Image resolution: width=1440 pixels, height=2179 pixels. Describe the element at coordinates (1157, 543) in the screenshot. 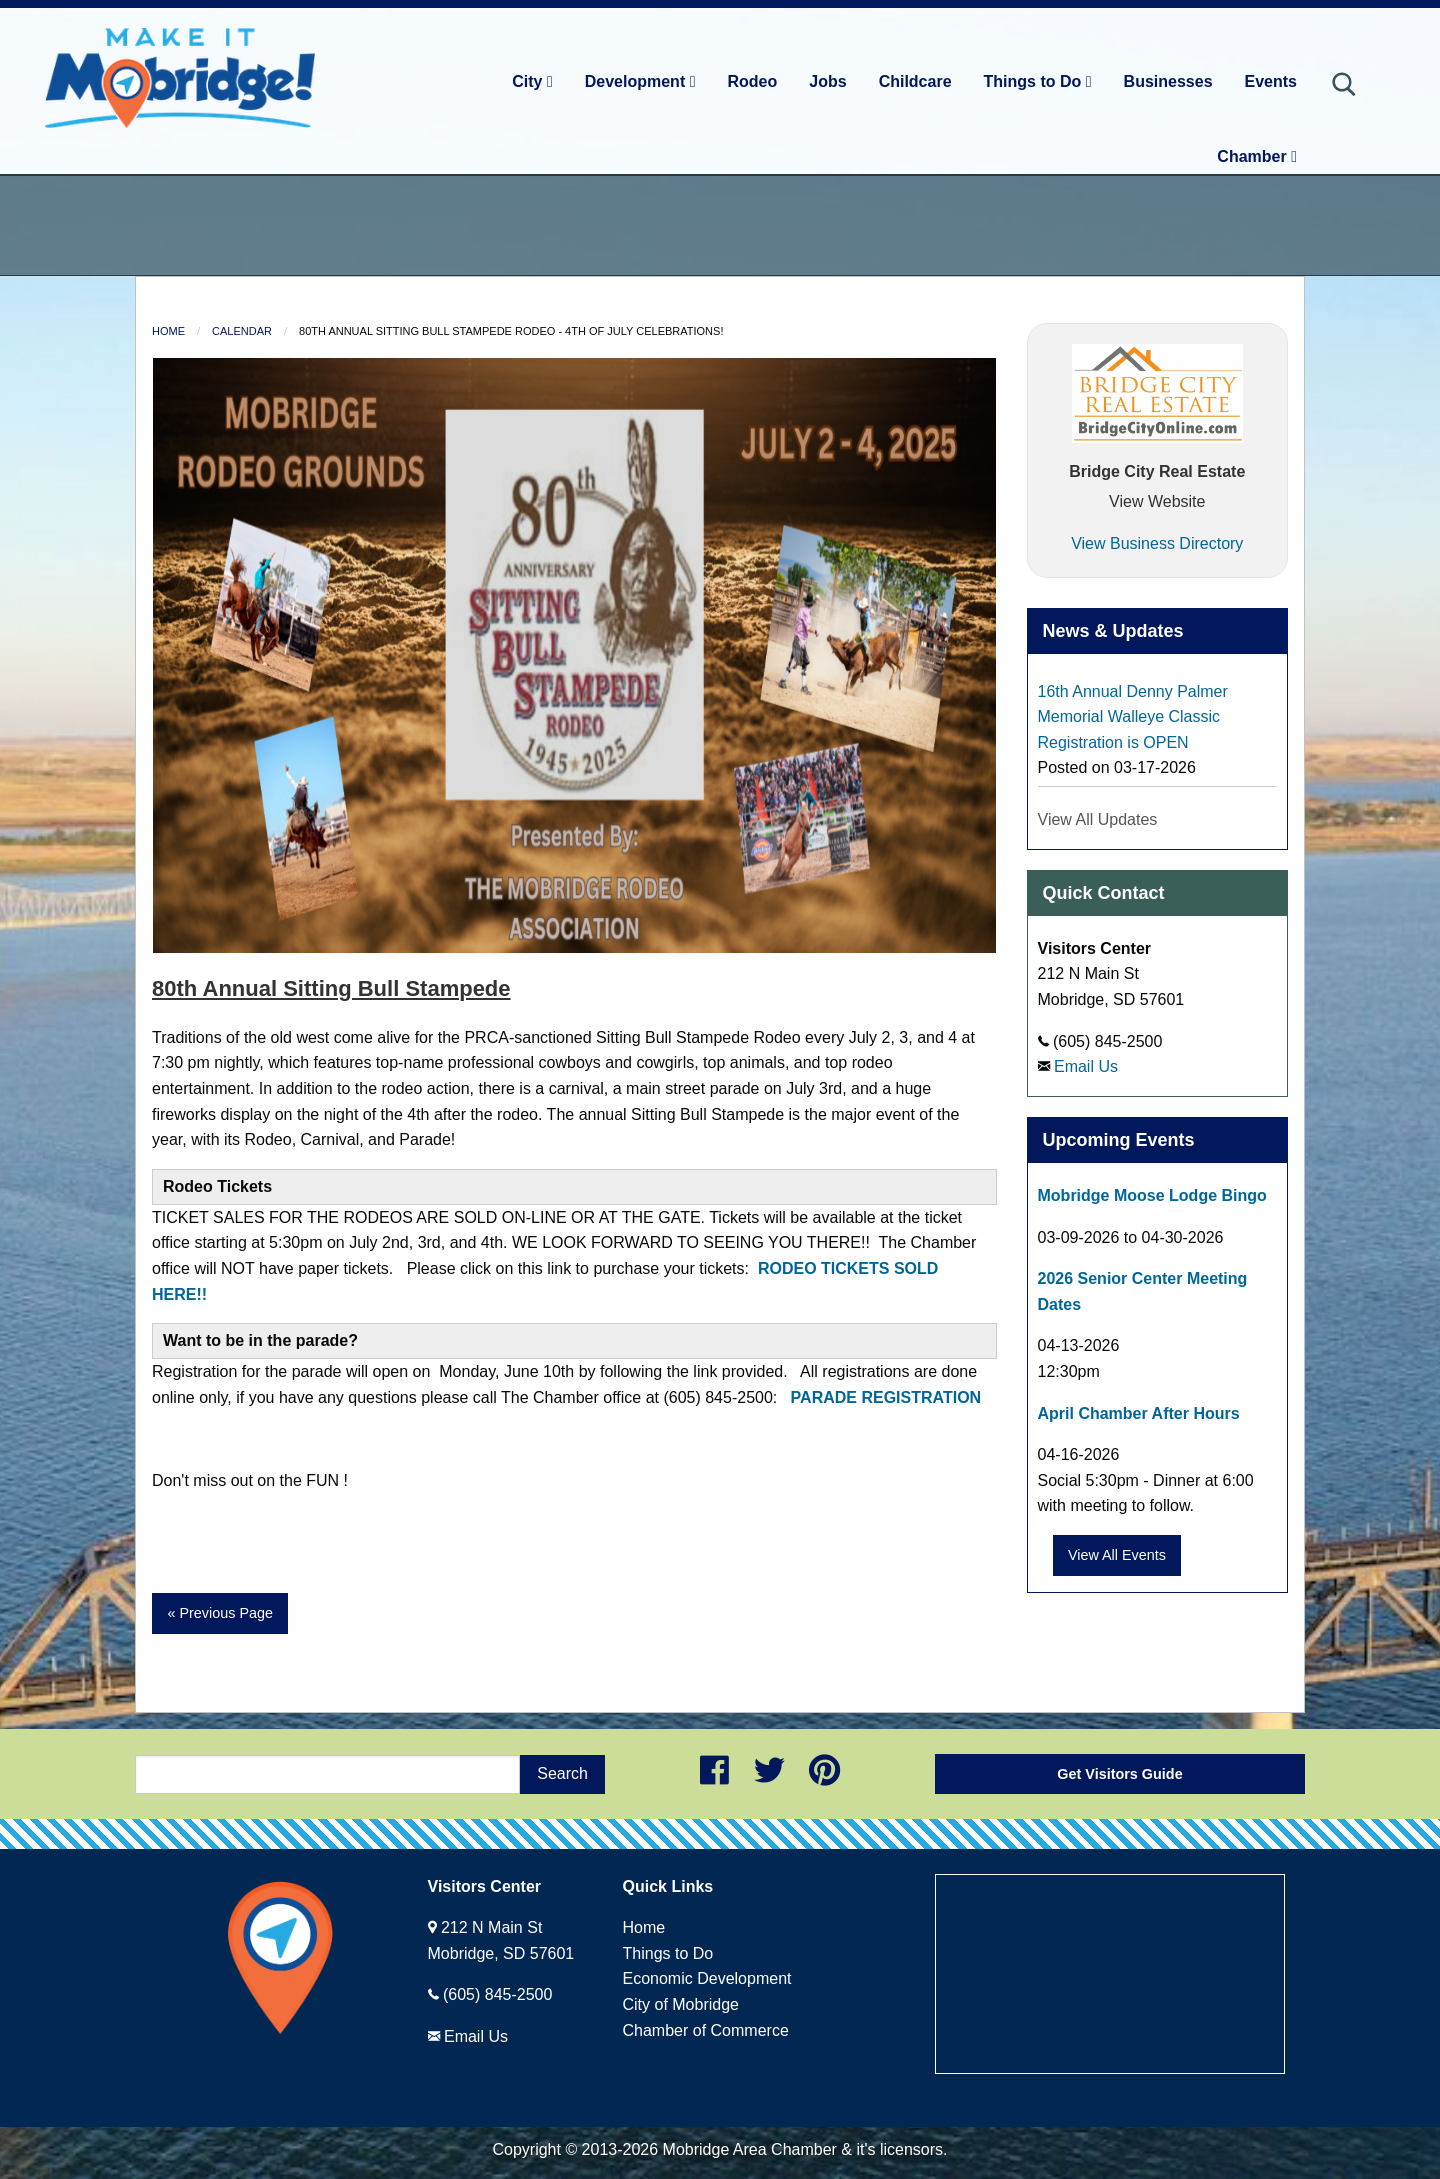

I see `View Business Directory` at that location.